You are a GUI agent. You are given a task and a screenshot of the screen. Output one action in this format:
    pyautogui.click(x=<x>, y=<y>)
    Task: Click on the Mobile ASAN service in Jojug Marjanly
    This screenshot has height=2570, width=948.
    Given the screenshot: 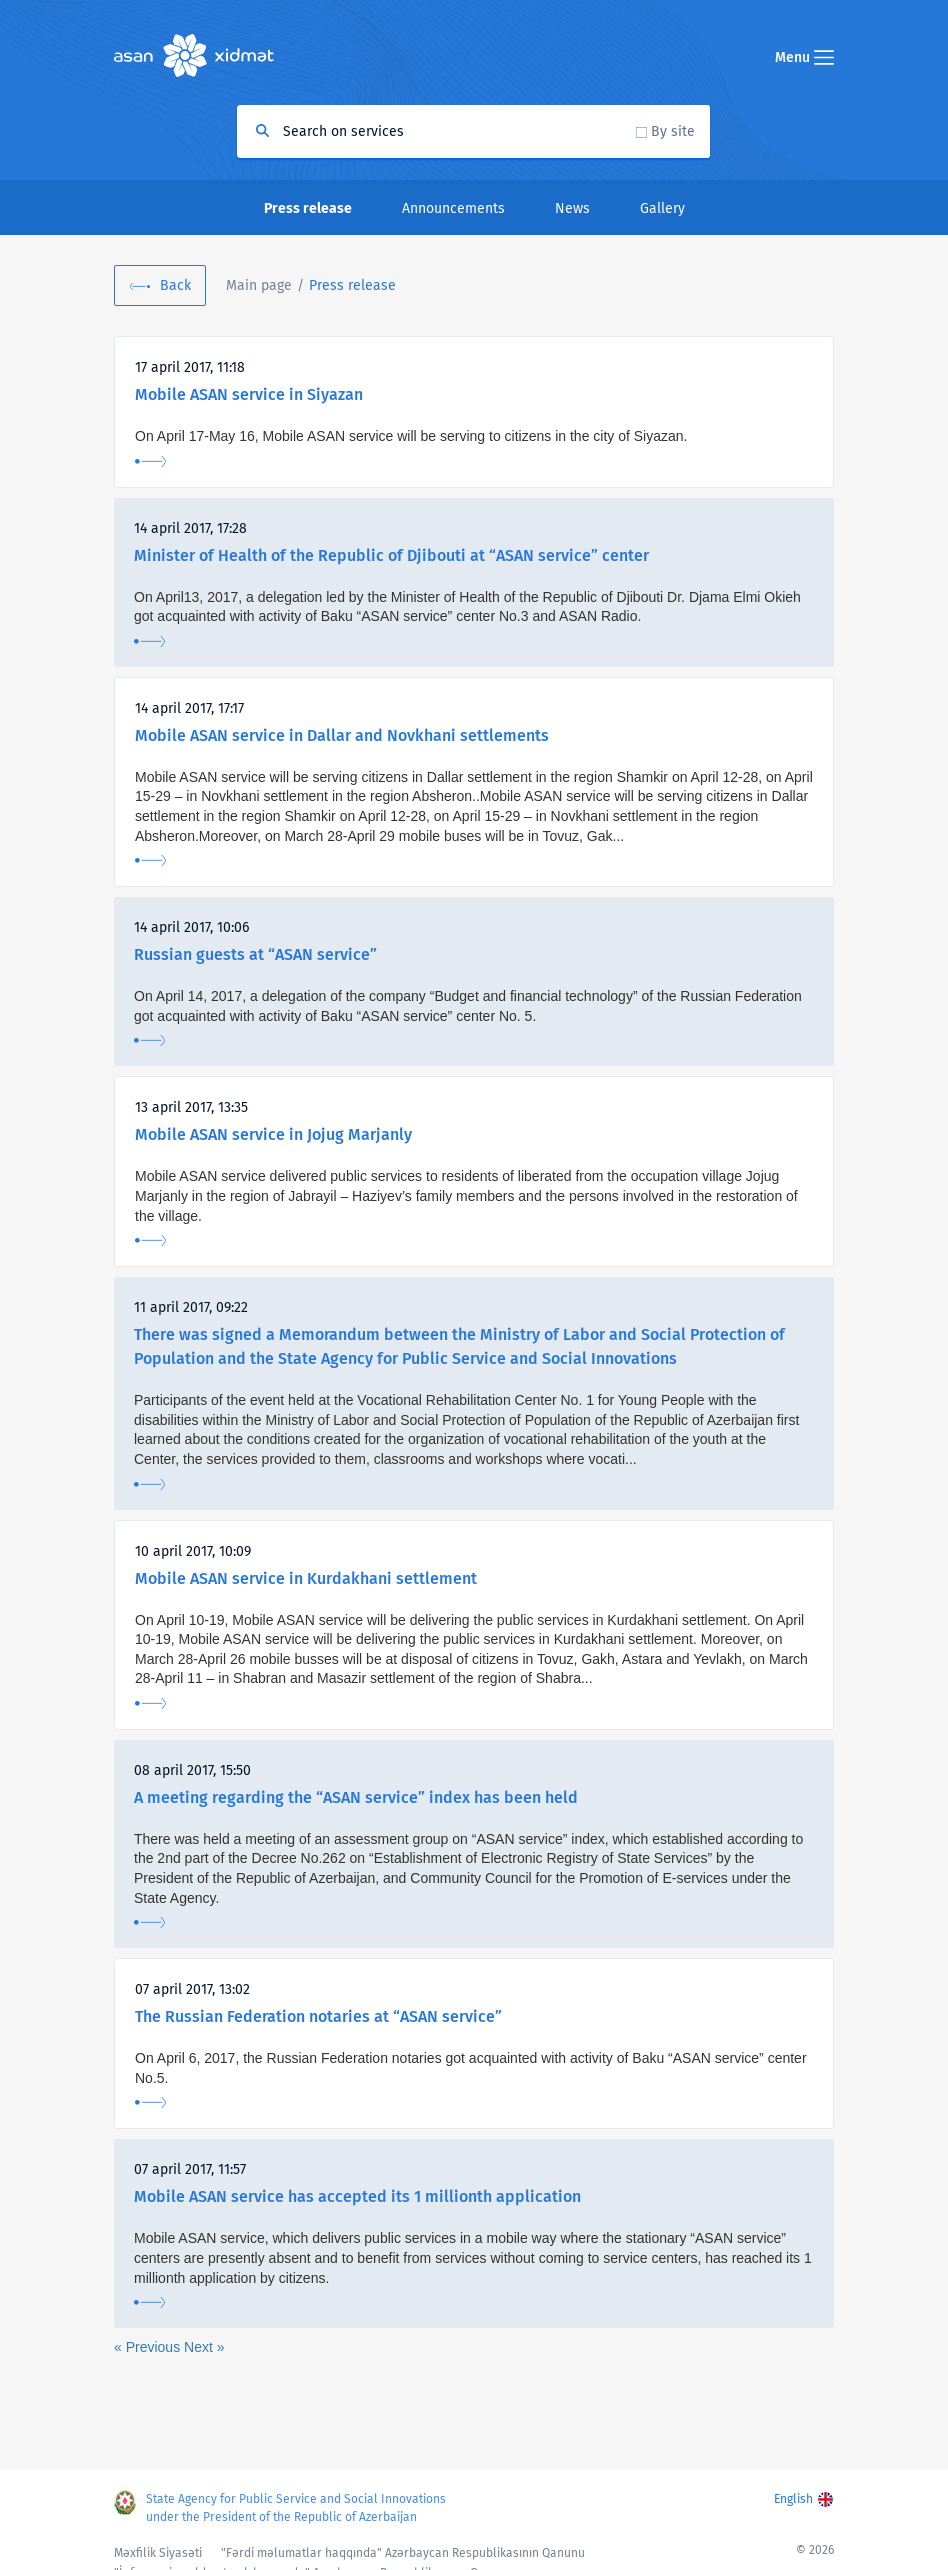 What is the action you would take?
    pyautogui.click(x=273, y=1134)
    